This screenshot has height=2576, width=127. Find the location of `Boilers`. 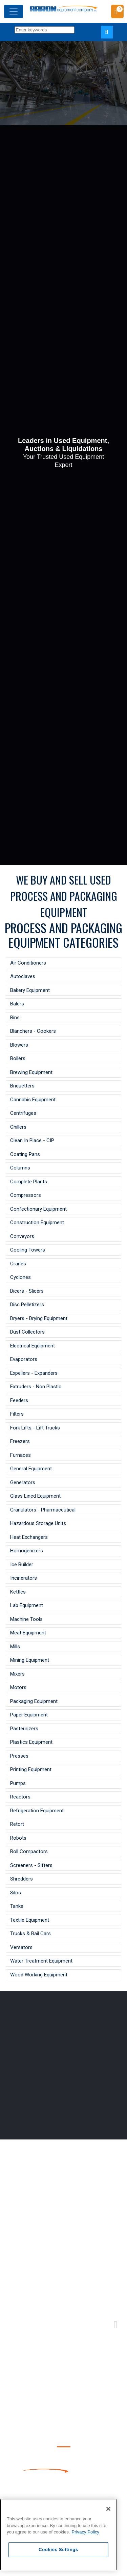

Boilers is located at coordinates (17, 1058).